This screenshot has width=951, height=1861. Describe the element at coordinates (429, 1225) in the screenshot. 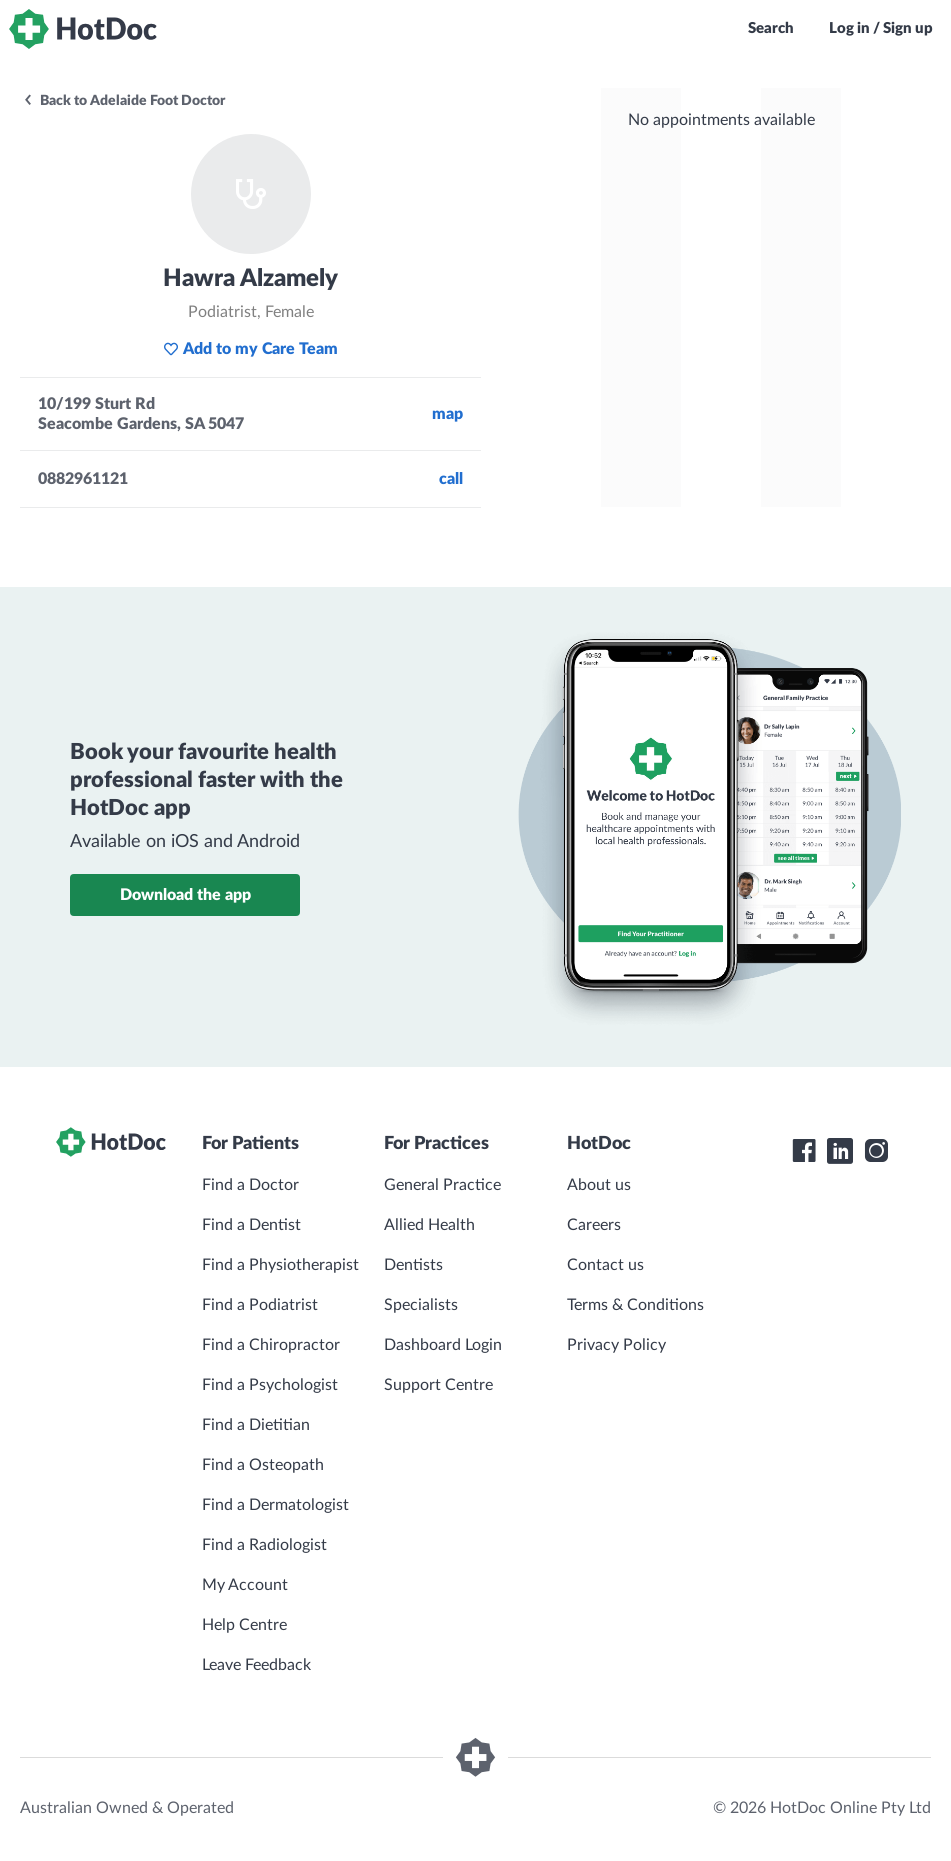

I see `Allied Health` at that location.